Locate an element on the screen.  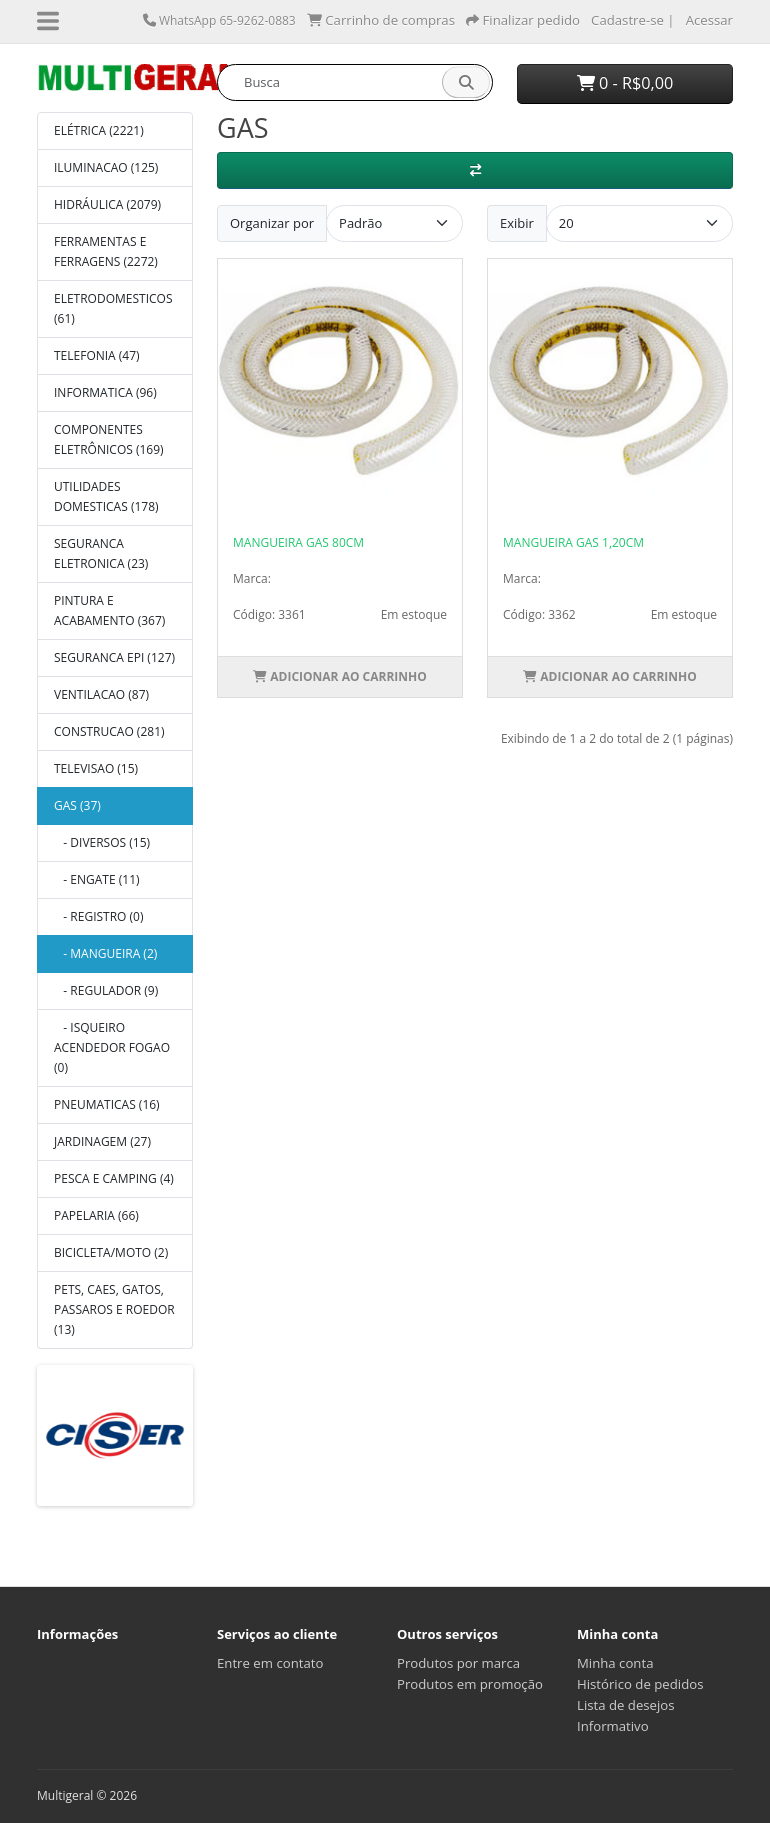
INFORMATICA (96) is located at coordinates (105, 392).